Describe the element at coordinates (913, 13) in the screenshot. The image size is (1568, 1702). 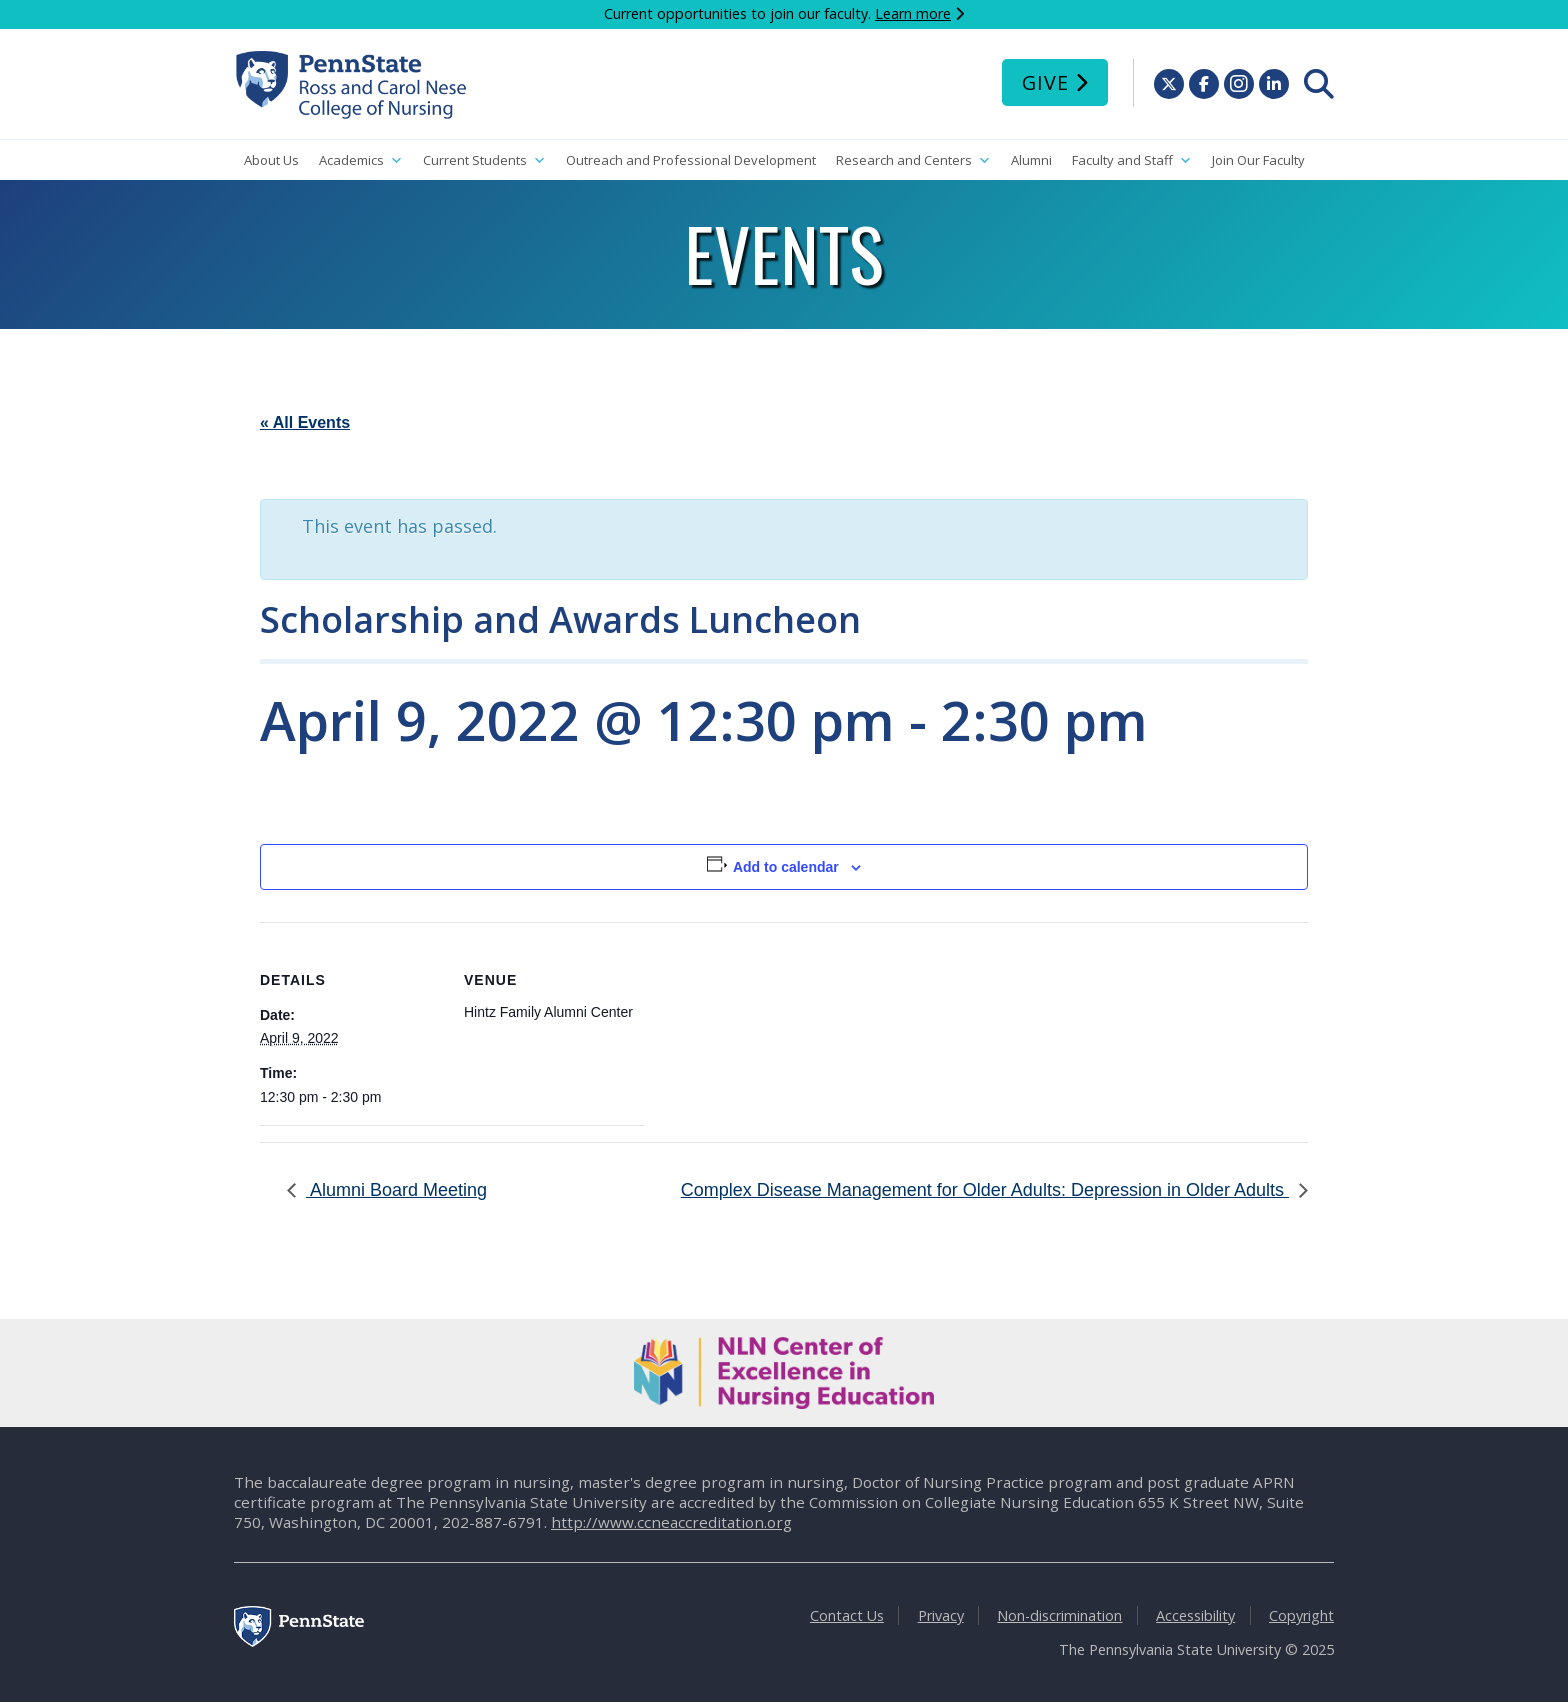
I see `Learn more` at that location.